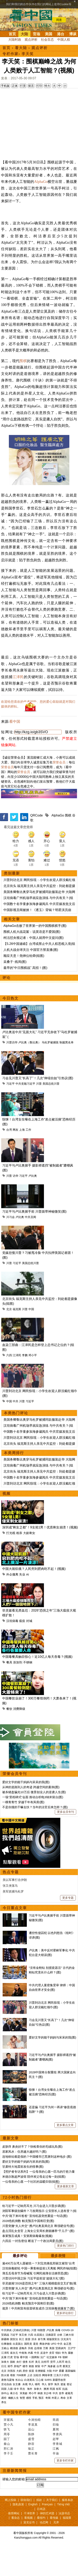 Image resolution: width=78 pixels, height=2576 pixels. I want to click on 港版国安法, so click(53, 2339).